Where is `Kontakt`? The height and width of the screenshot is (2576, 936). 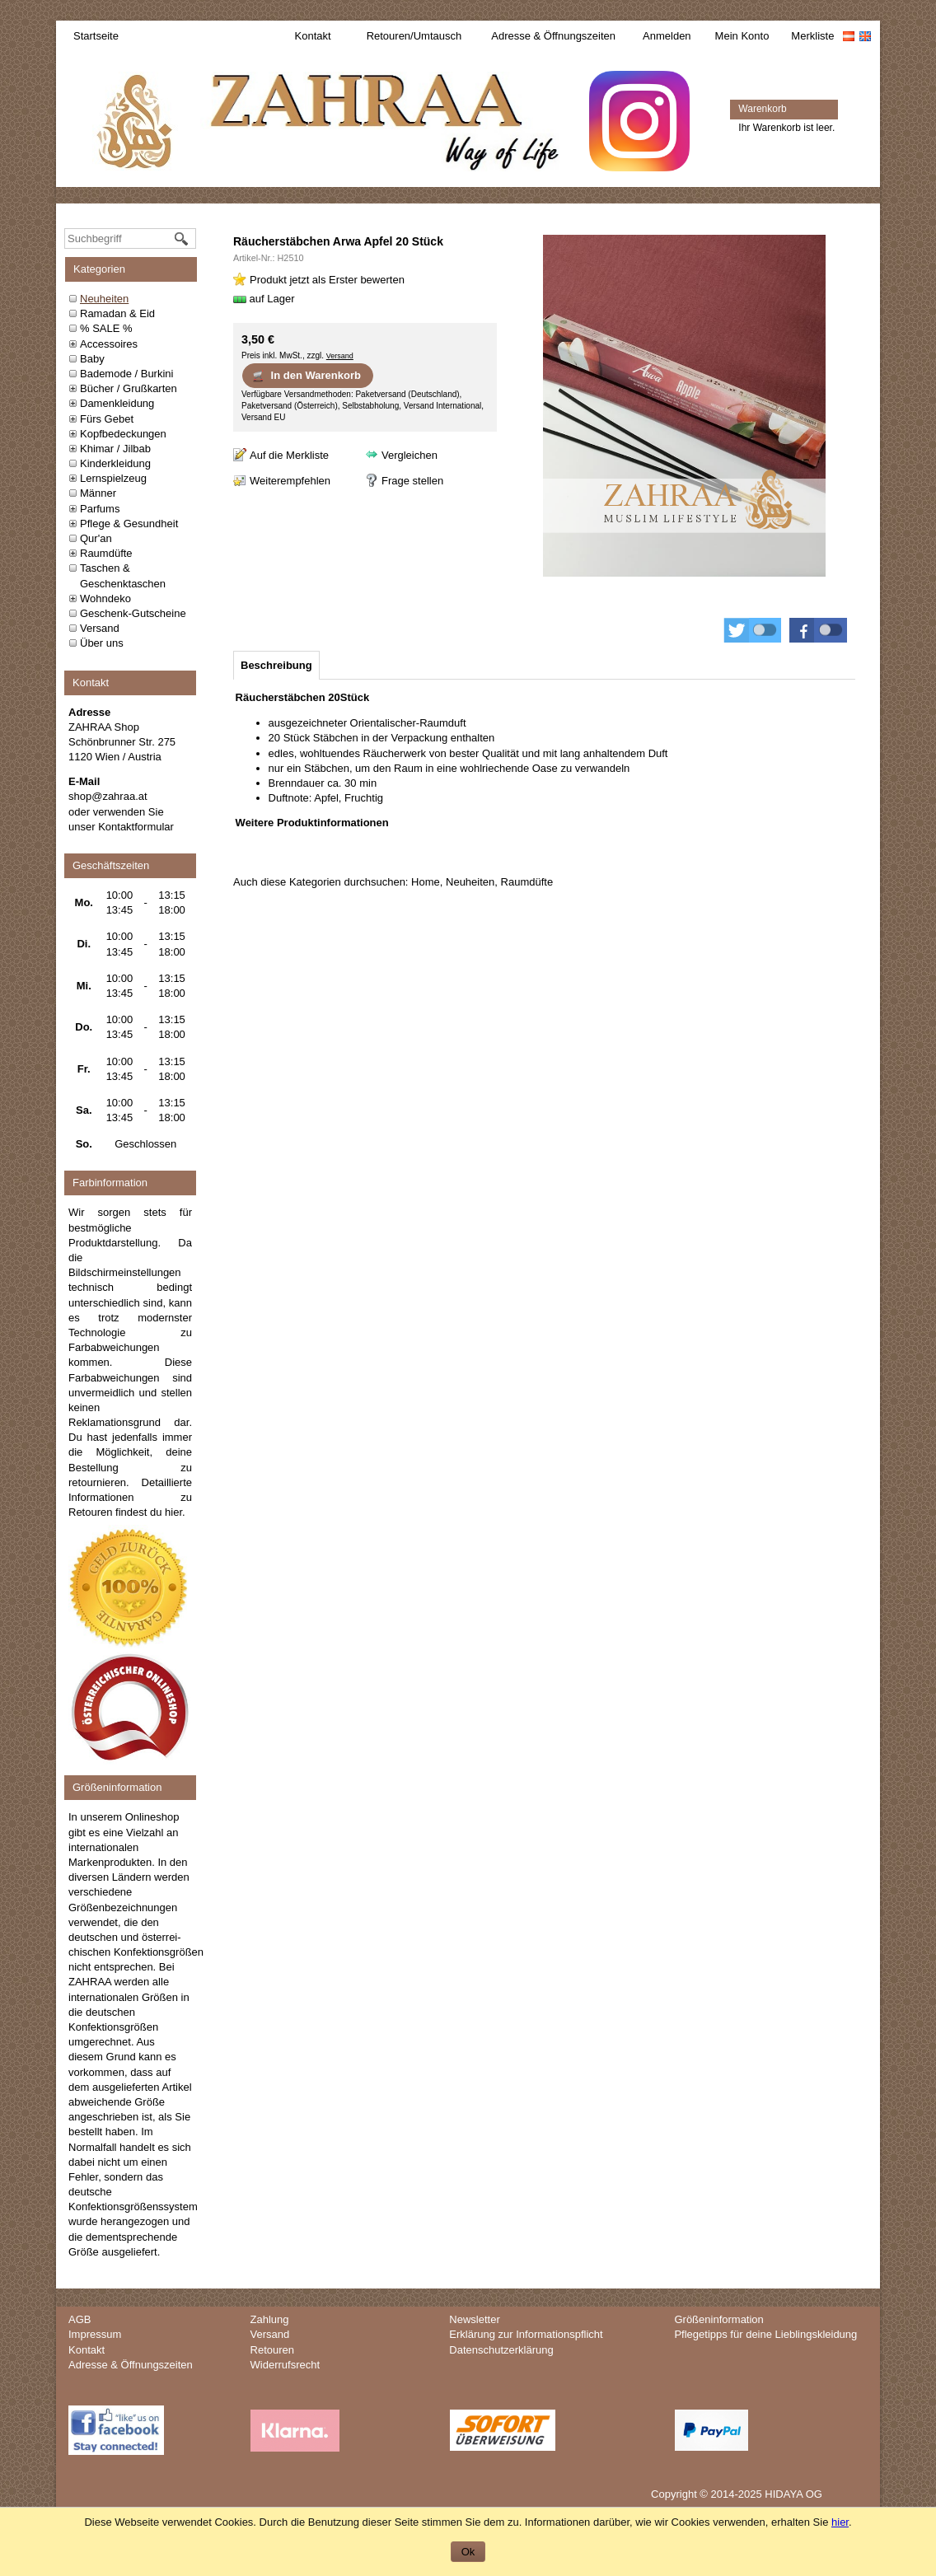
Kontakt is located at coordinates (313, 36).